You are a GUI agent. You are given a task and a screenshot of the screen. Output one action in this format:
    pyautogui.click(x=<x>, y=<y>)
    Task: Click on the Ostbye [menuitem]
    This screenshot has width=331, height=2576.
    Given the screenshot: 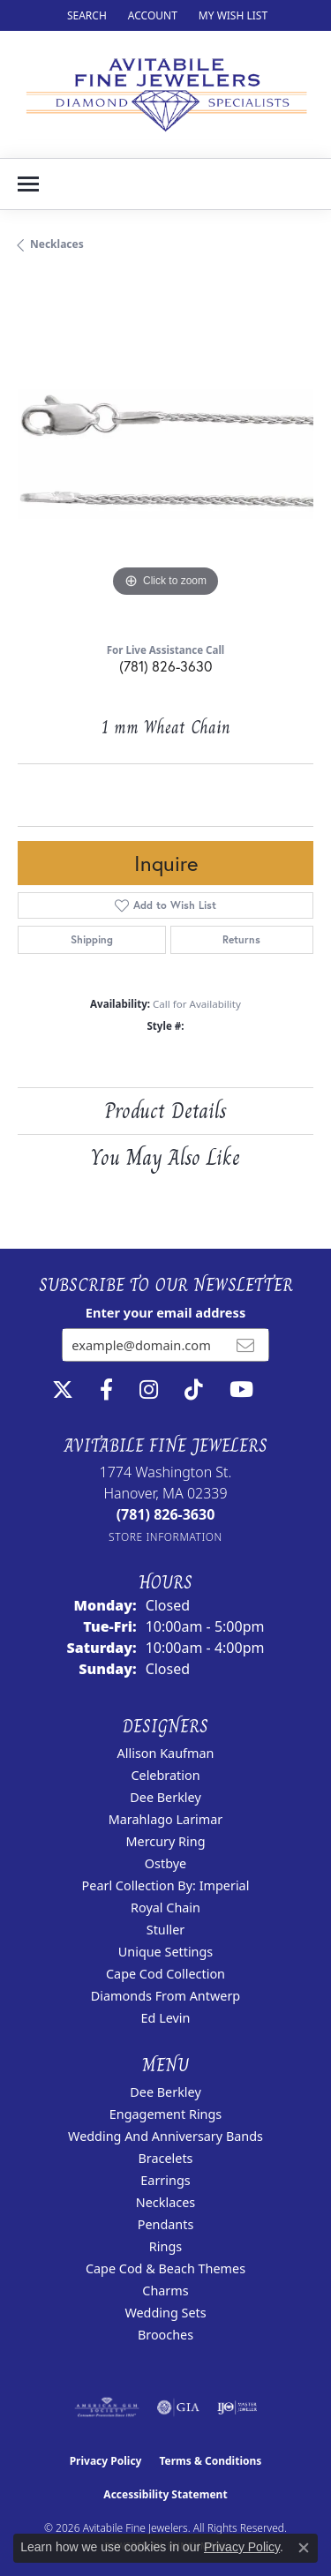 What is the action you would take?
    pyautogui.click(x=165, y=1863)
    